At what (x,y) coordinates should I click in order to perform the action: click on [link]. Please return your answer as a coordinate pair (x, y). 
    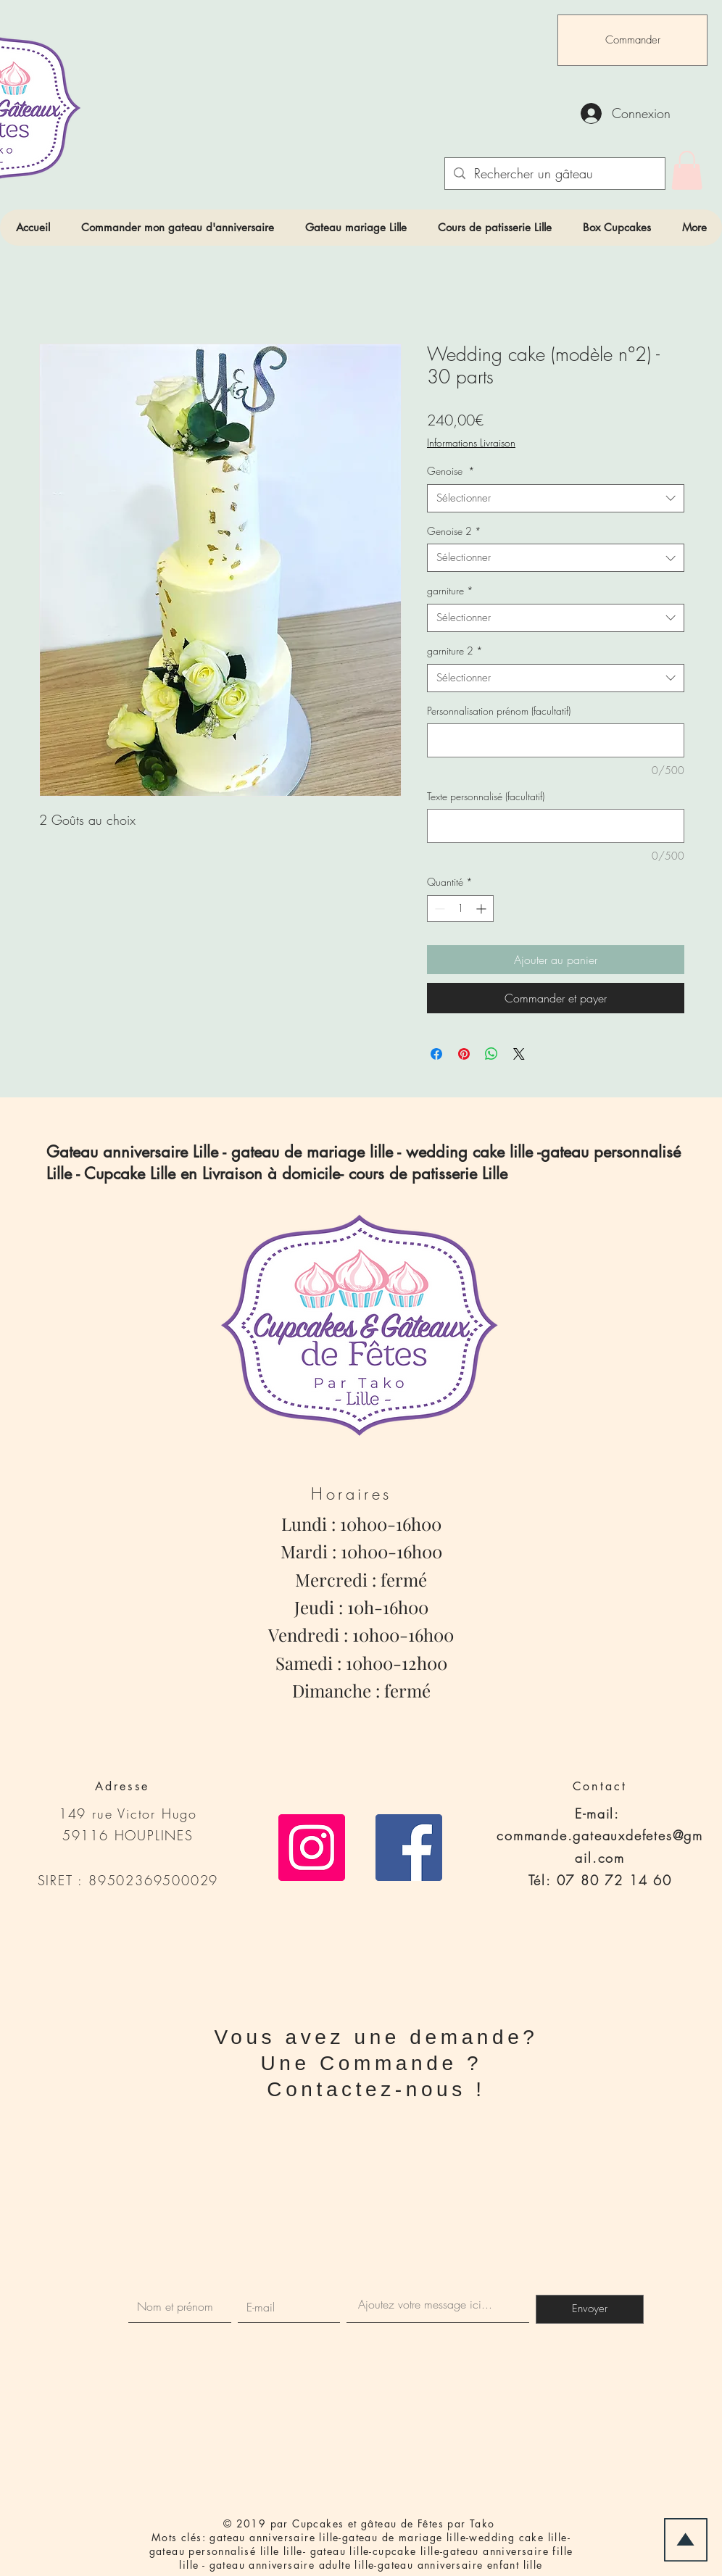
    Looking at the image, I should click on (687, 170).